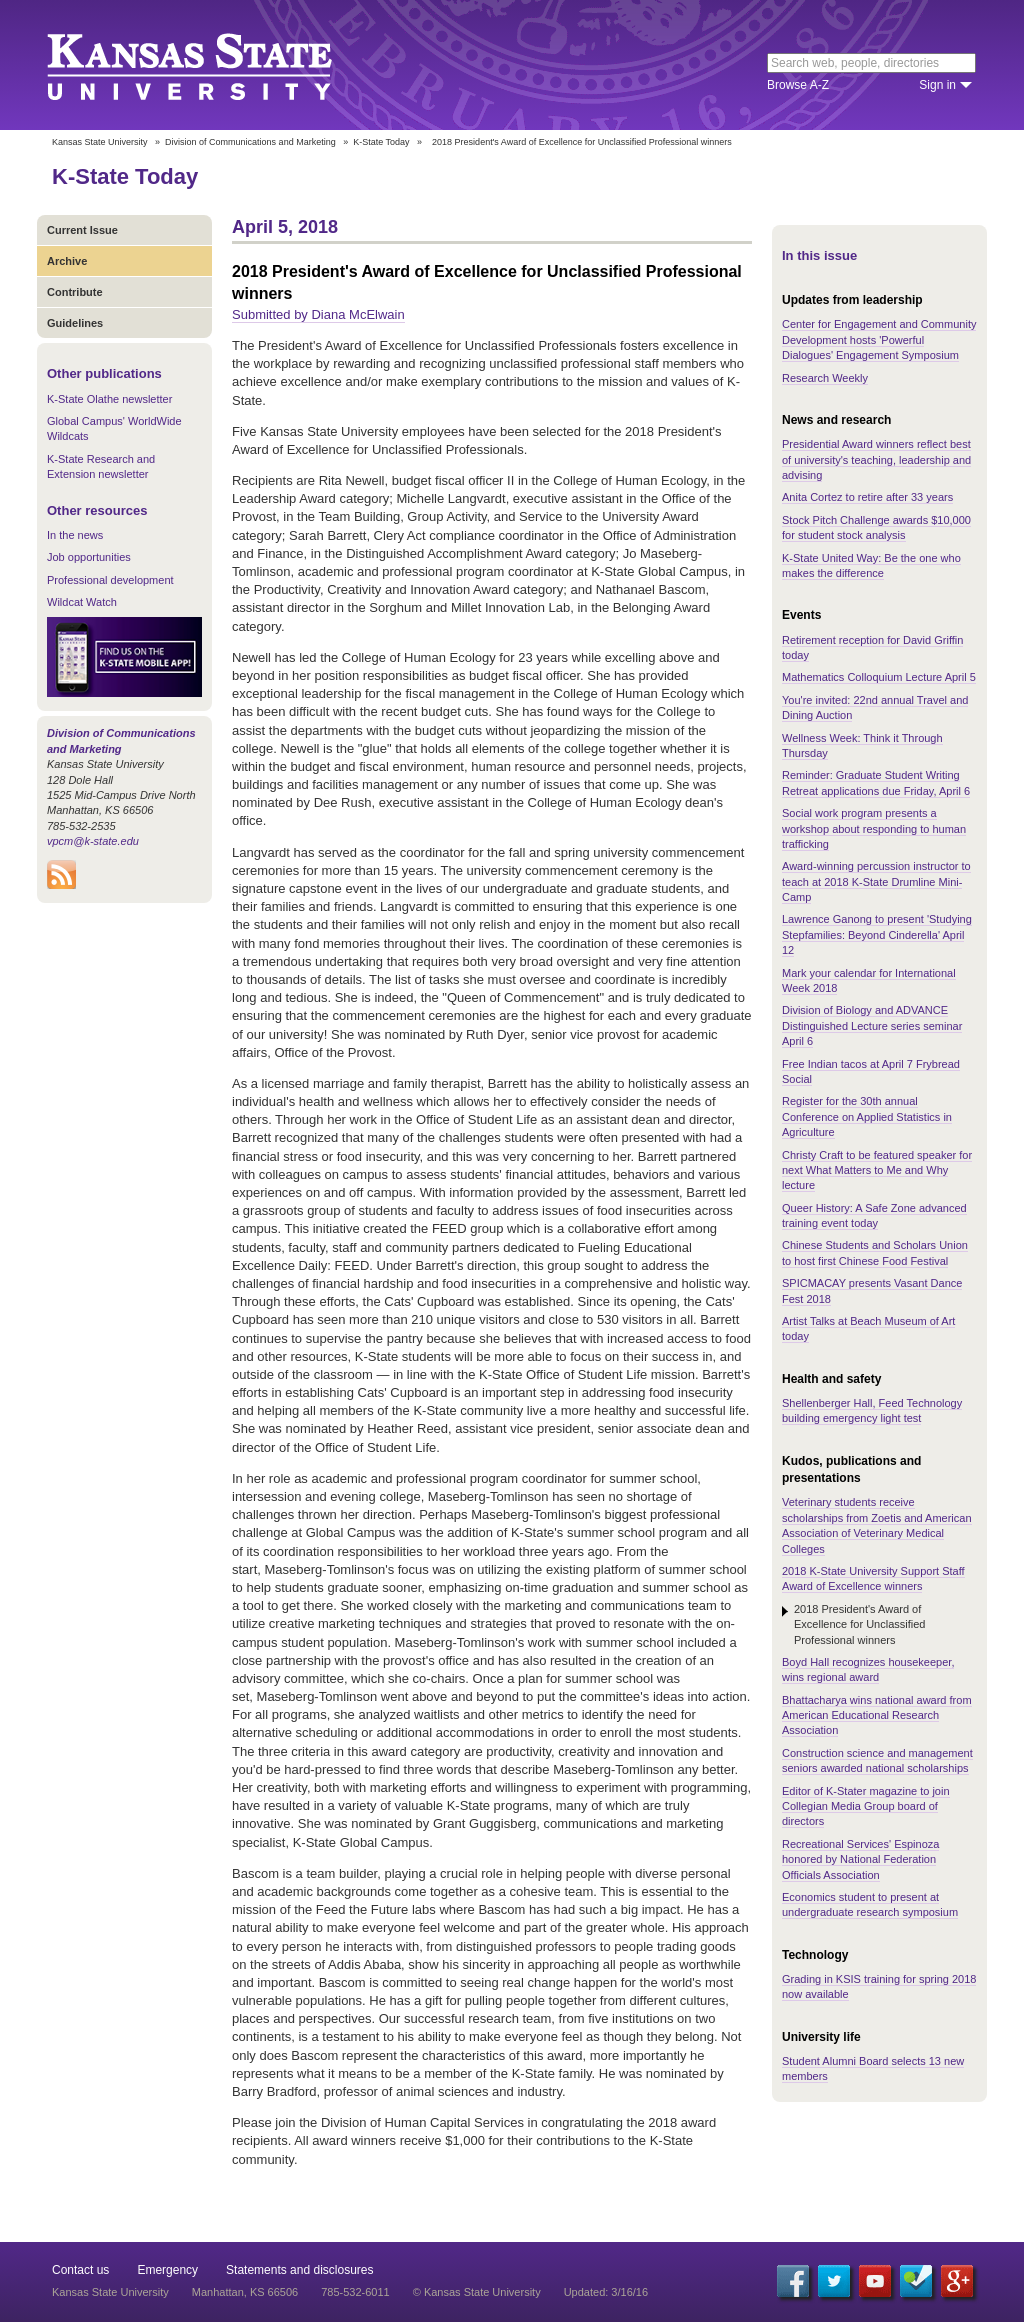 This screenshot has width=1024, height=2322. Describe the element at coordinates (110, 580) in the screenshot. I see `Professional development` at that location.